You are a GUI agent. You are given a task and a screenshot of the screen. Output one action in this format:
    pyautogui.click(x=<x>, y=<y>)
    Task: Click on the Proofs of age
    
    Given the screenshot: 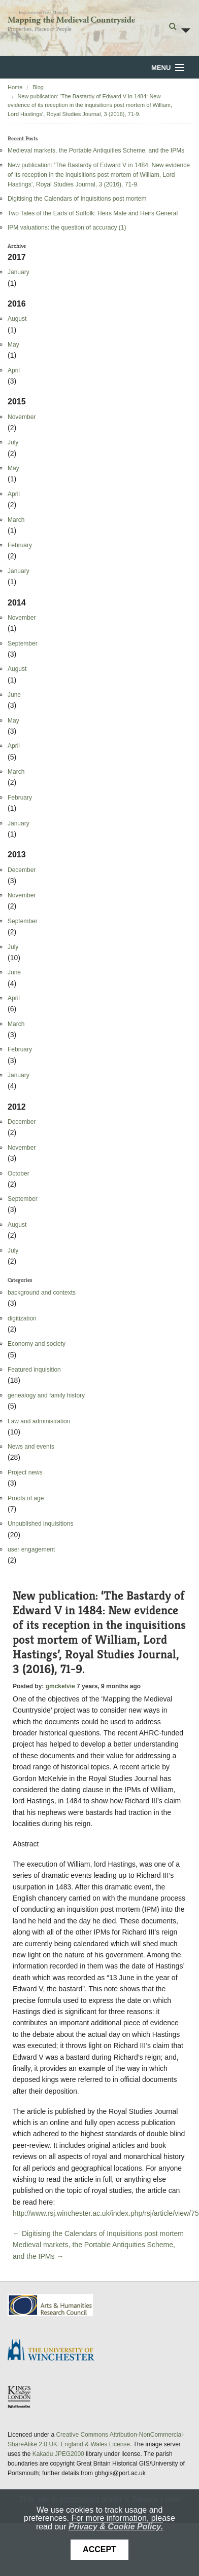 What is the action you would take?
    pyautogui.click(x=26, y=1498)
    